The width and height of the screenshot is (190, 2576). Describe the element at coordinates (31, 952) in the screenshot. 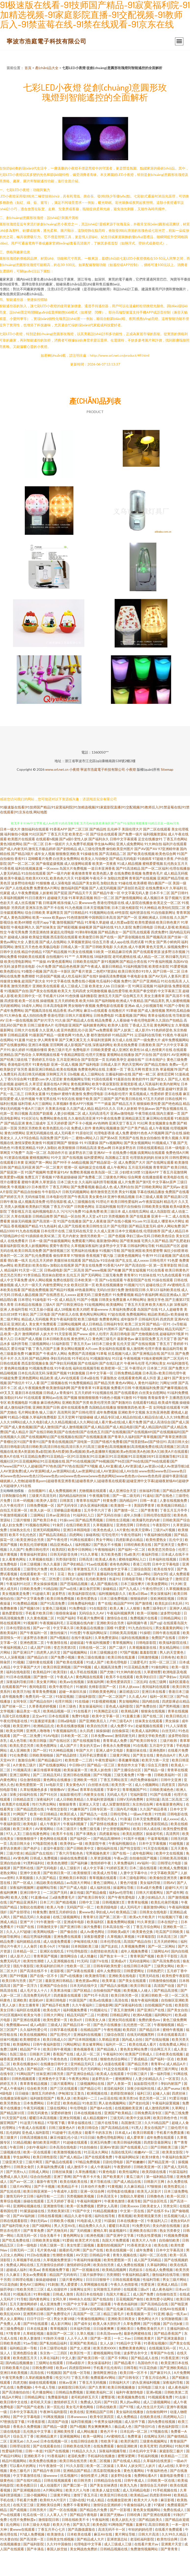

I see `精品中的精品` at that location.